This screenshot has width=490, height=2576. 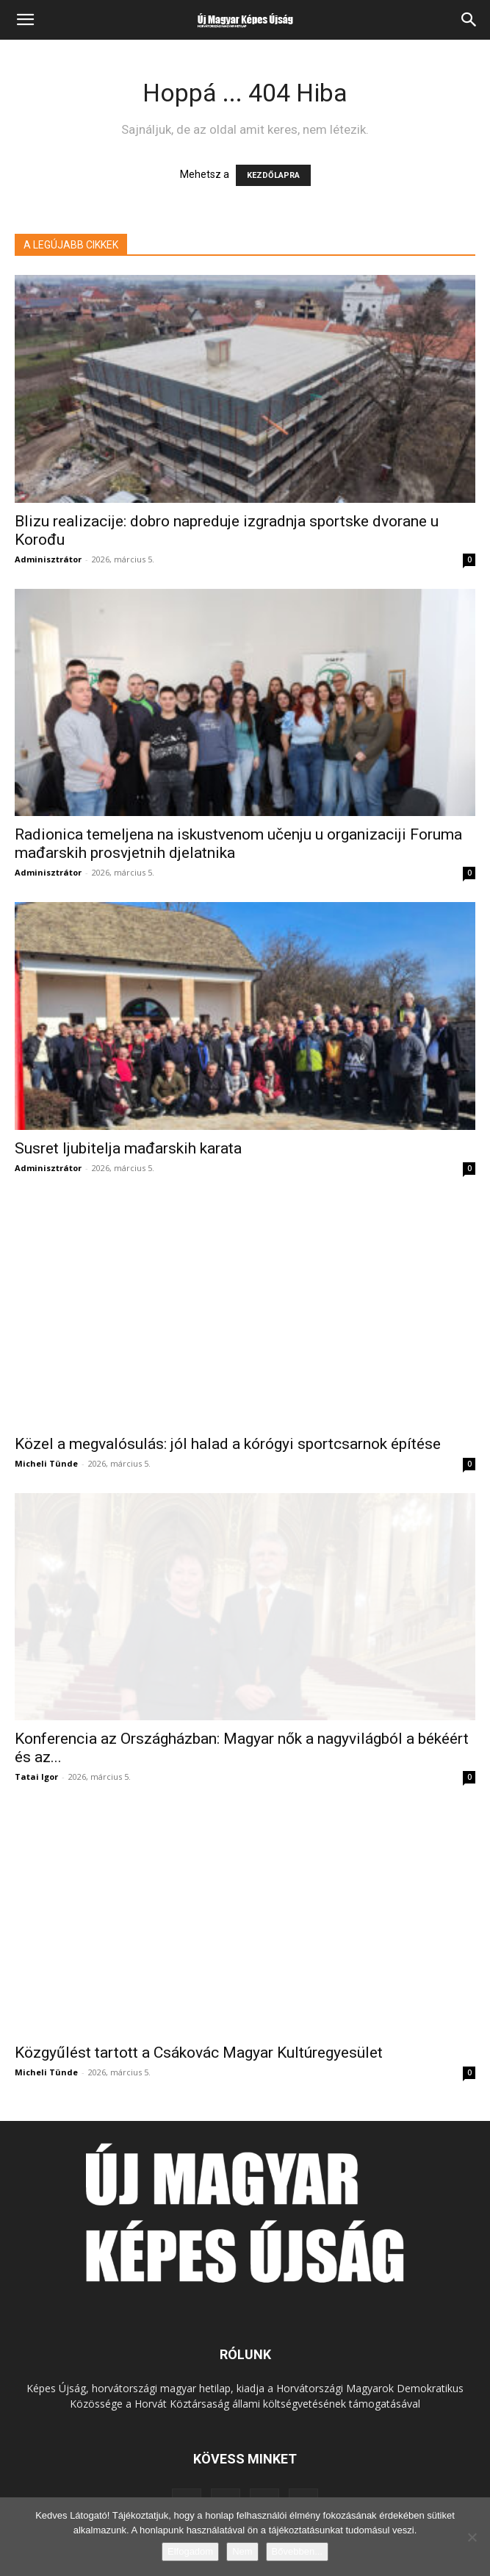 I want to click on Susret ljubitelja mađarskih karata, so click(x=128, y=1148).